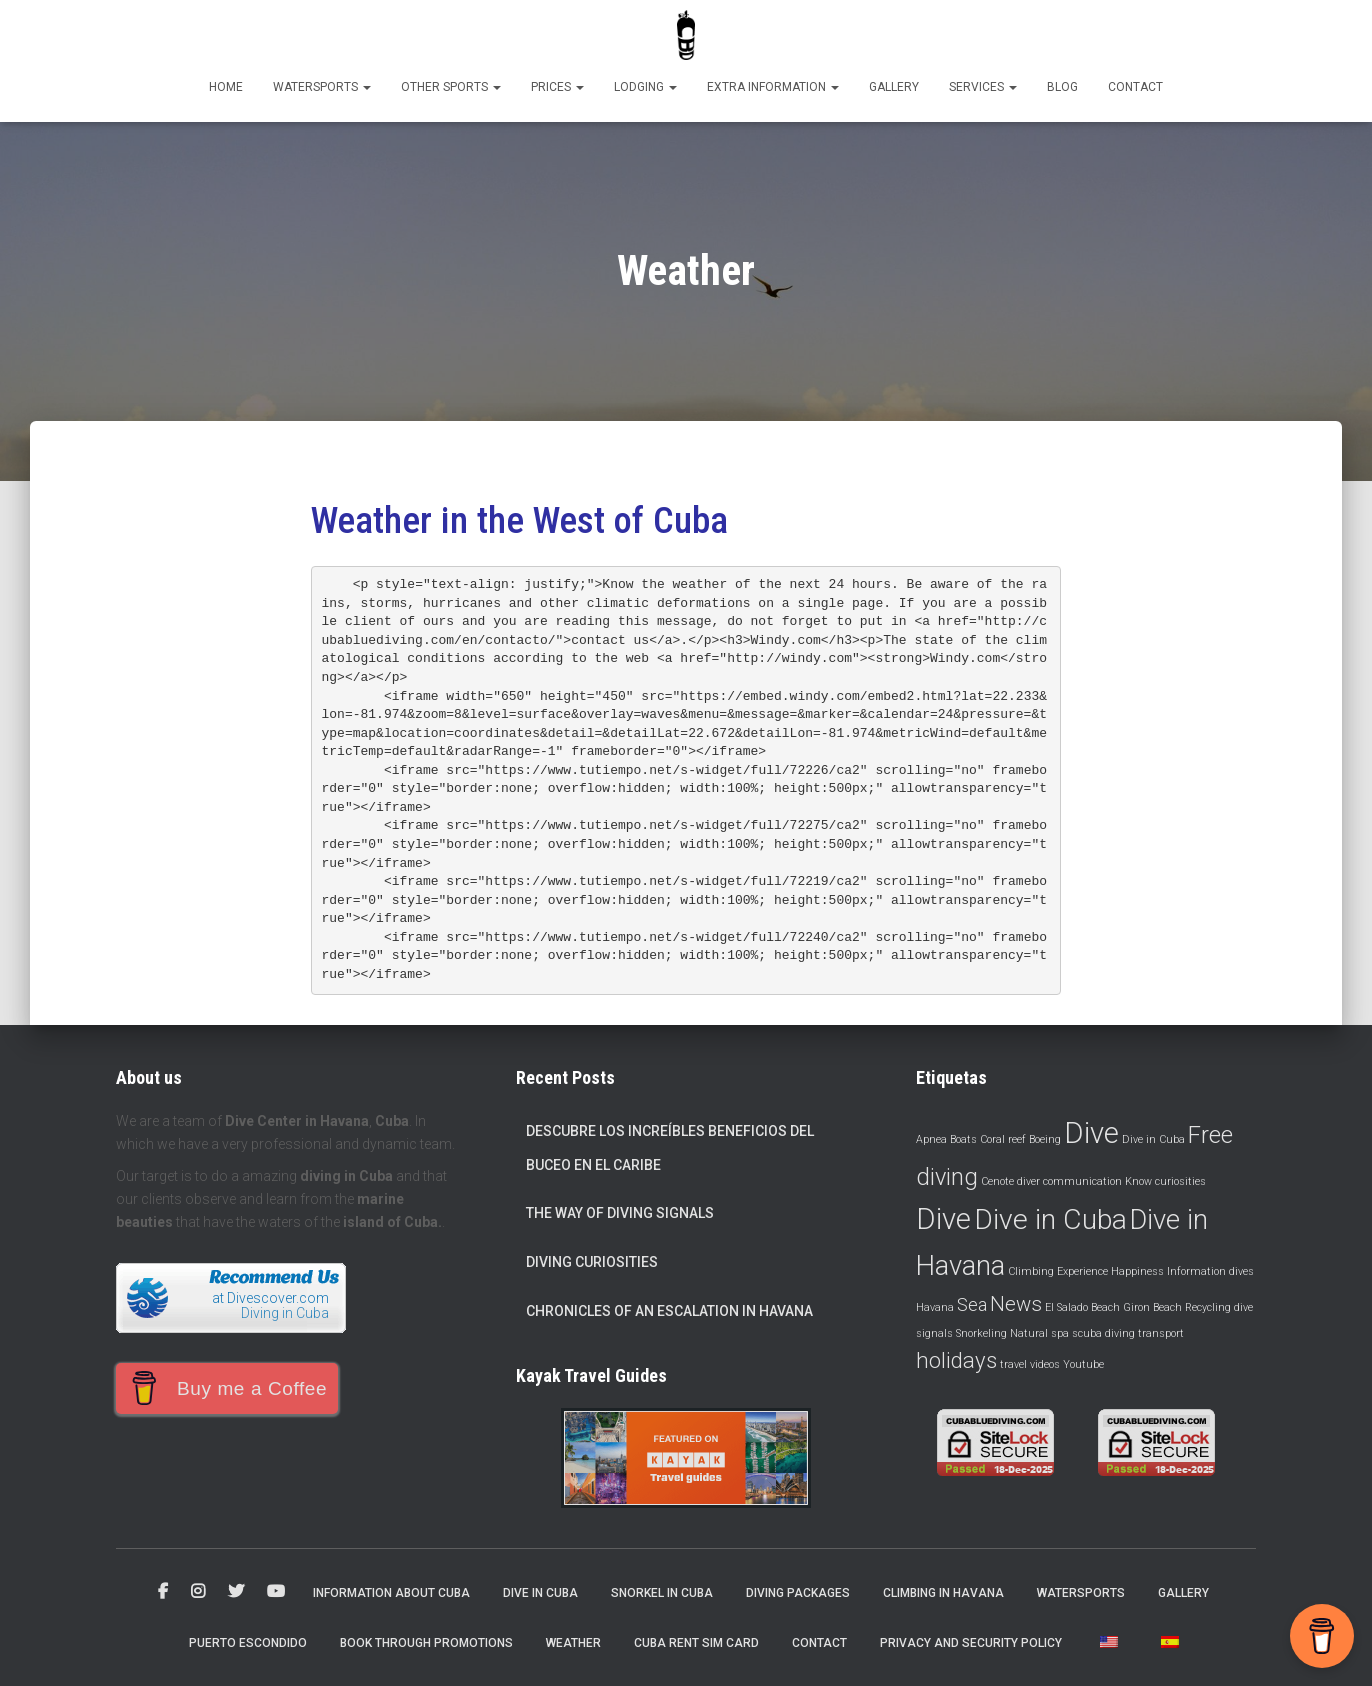 The width and height of the screenshot is (1372, 1686). What do you see at coordinates (981, 1333) in the screenshot?
I see `Snorkeling [Snorkeling (1 item)]` at bounding box center [981, 1333].